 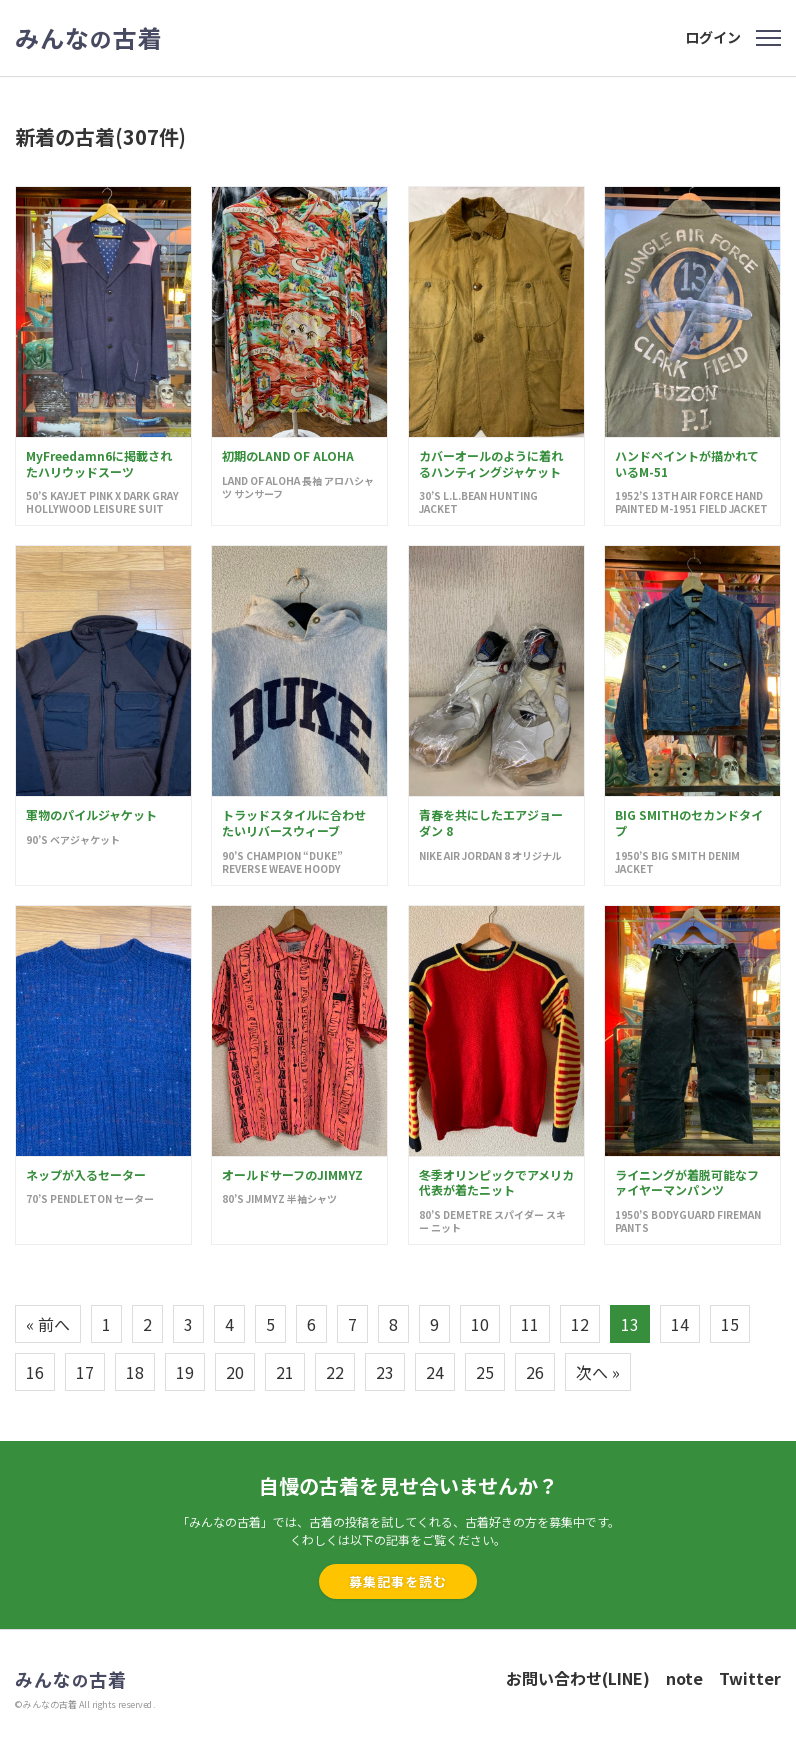 What do you see at coordinates (750, 1678) in the screenshot?
I see `Twitter` at bounding box center [750, 1678].